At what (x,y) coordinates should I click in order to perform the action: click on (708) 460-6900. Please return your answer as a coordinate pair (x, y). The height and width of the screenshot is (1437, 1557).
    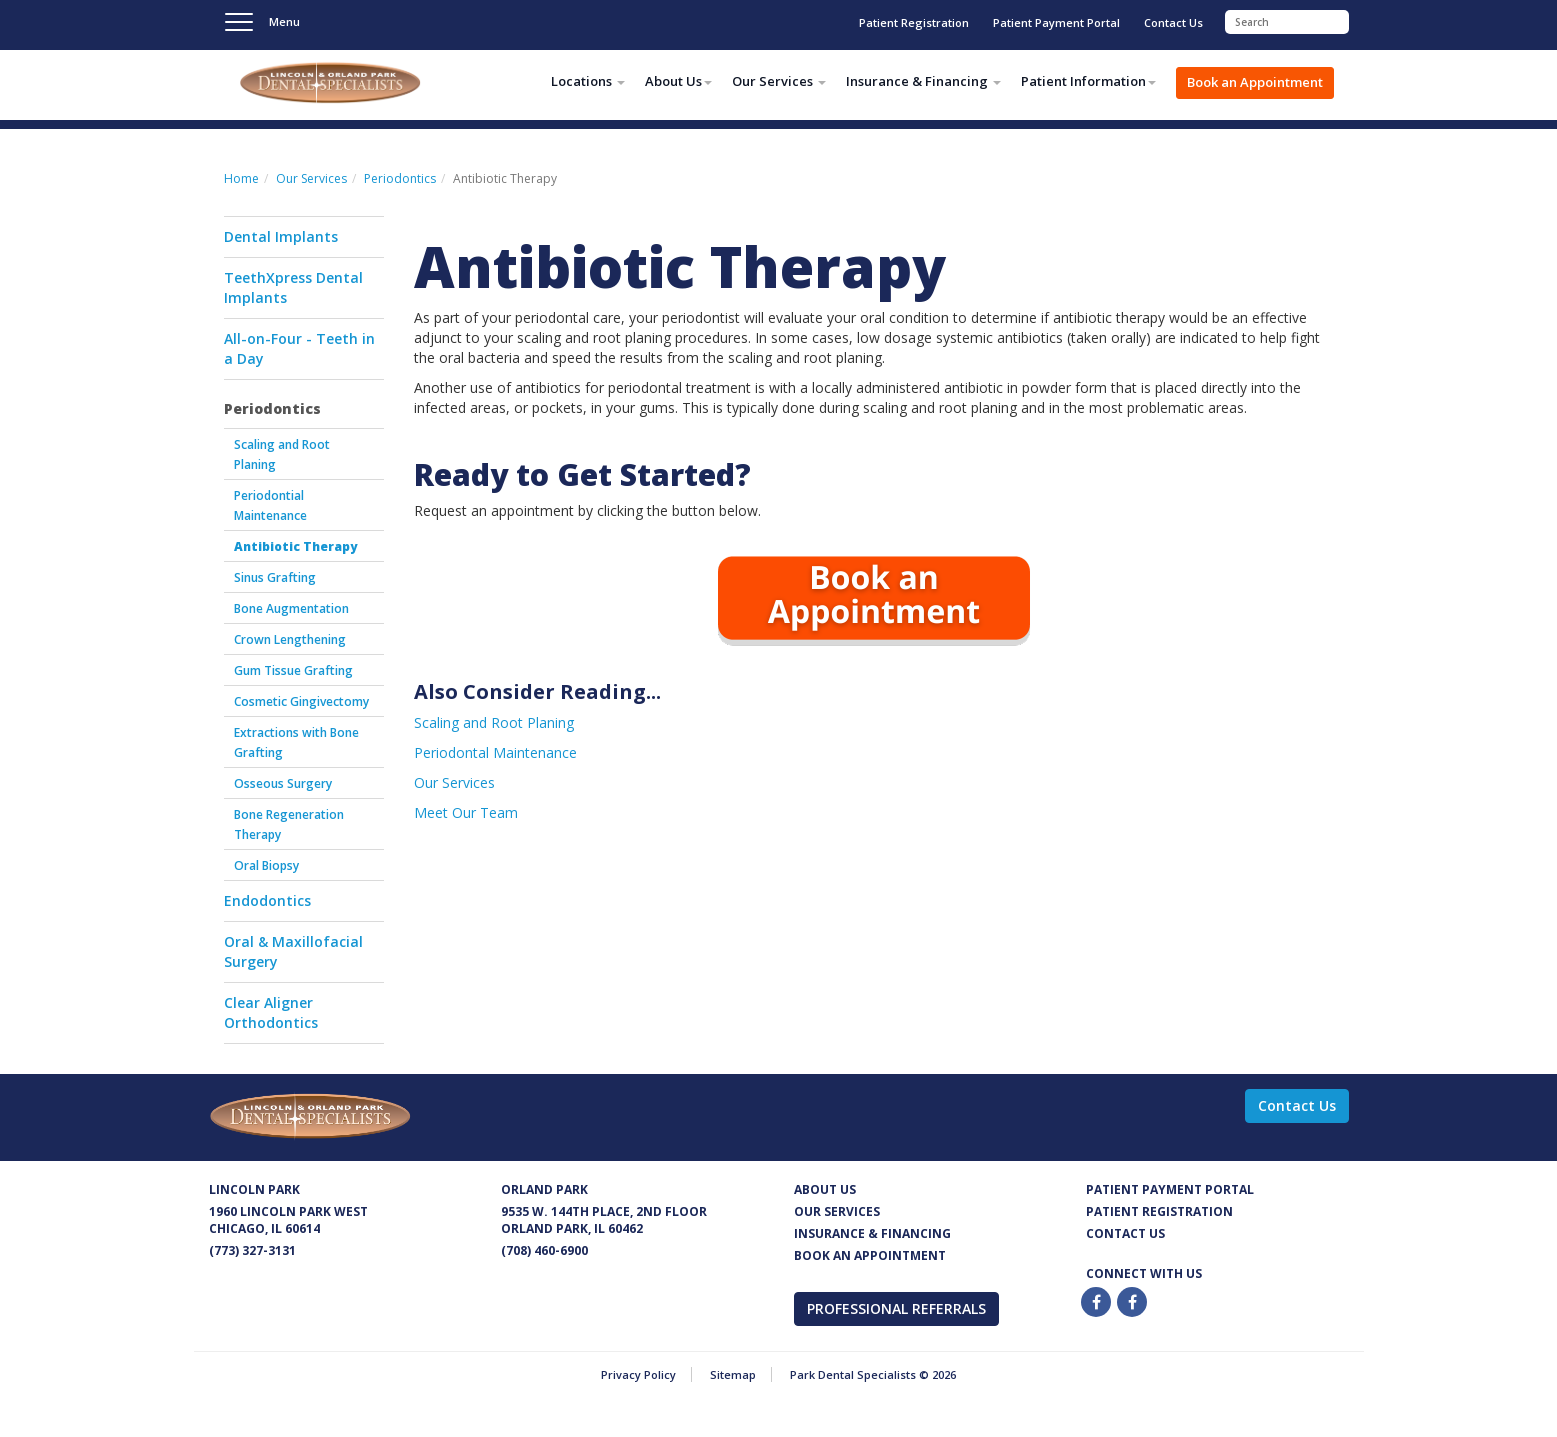
    Looking at the image, I should click on (544, 1250).